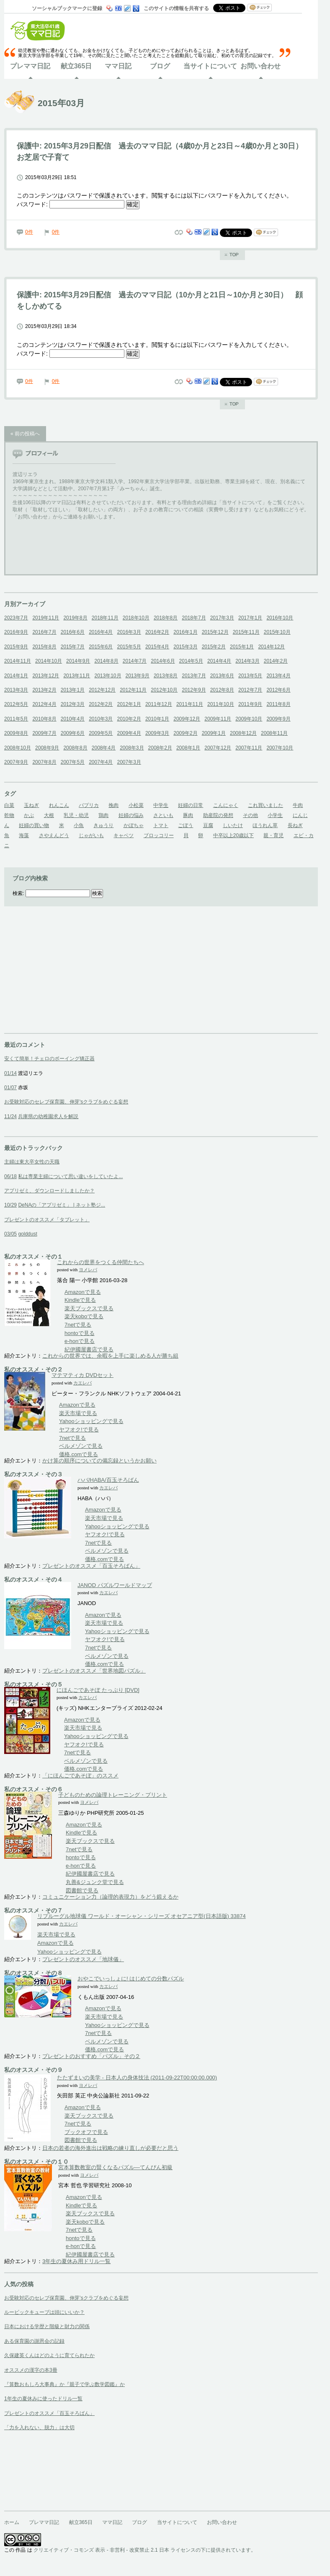  What do you see at coordinates (102, 690) in the screenshot?
I see `2012年12月` at bounding box center [102, 690].